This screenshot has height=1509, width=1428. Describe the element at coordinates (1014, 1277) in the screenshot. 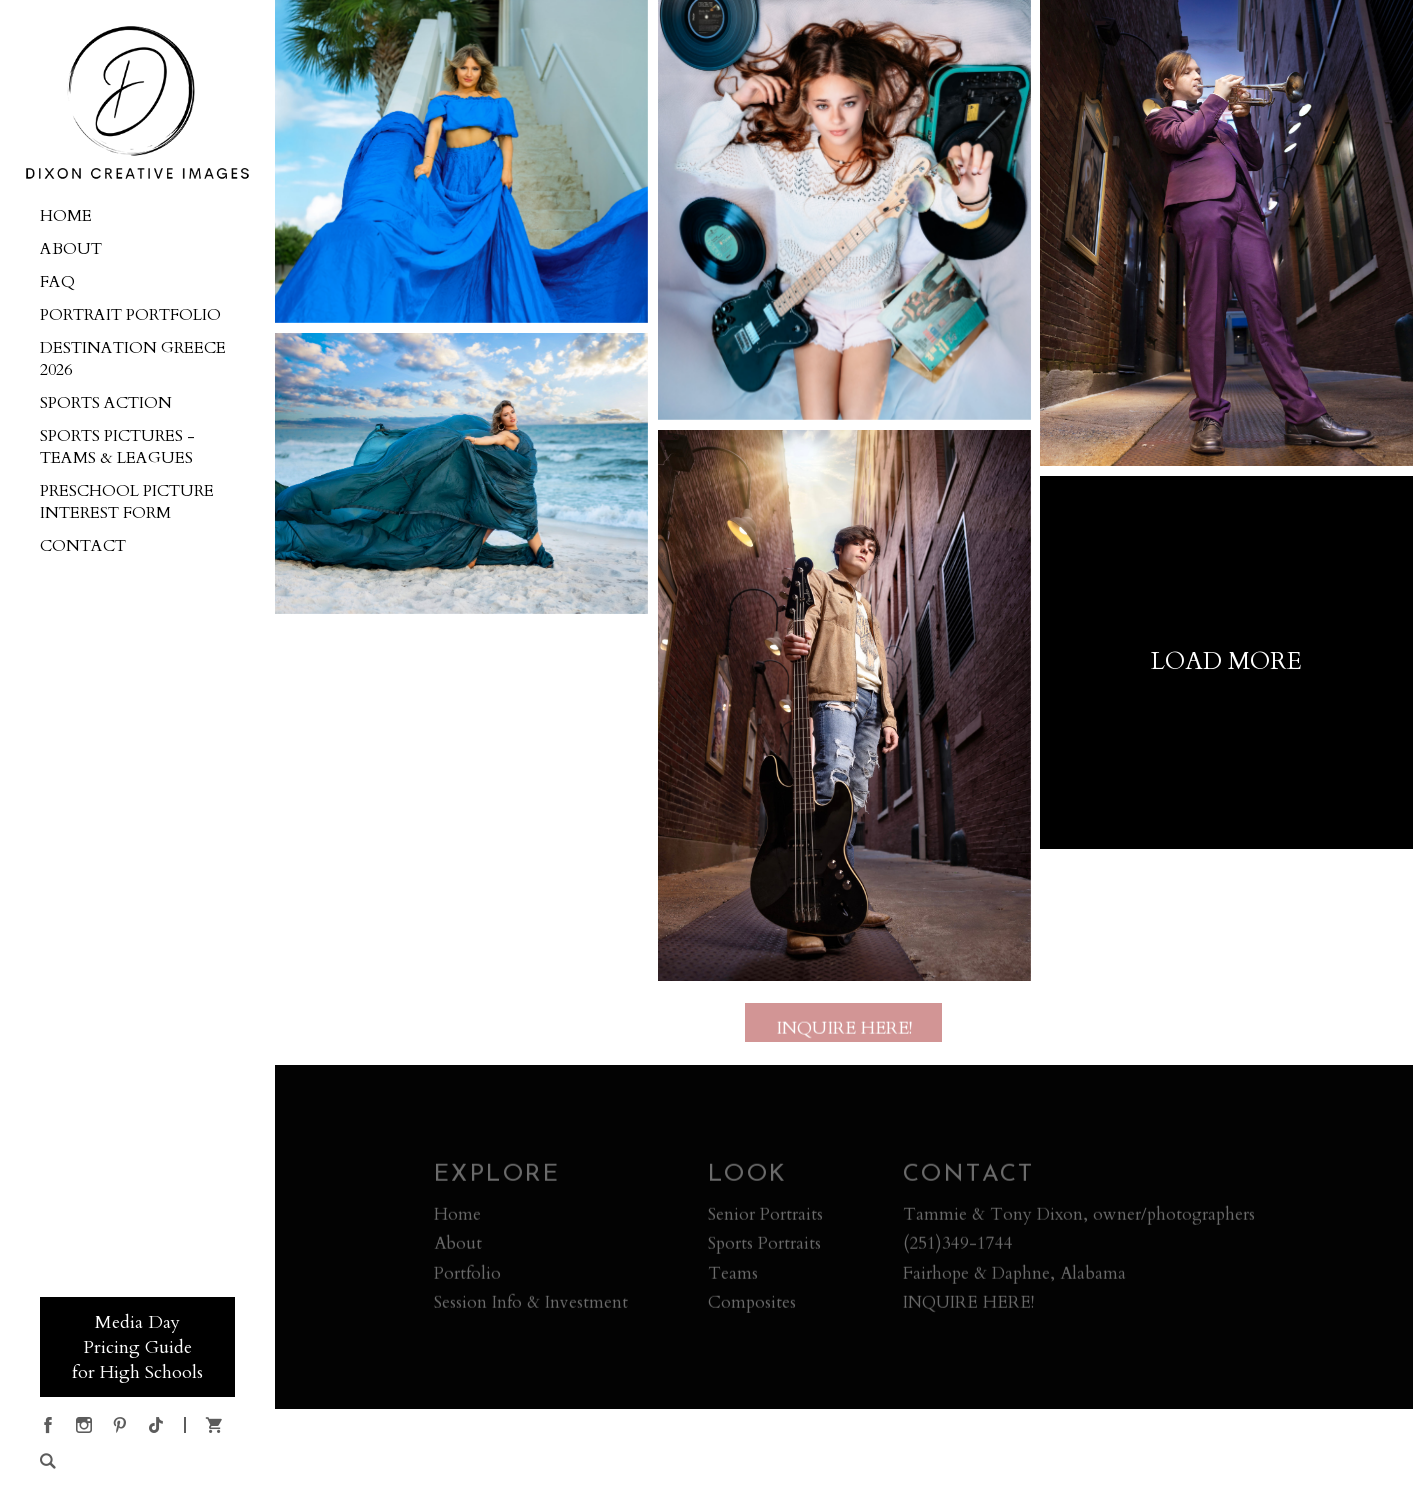

I see `Fairhope & Daphne, Alabama` at that location.